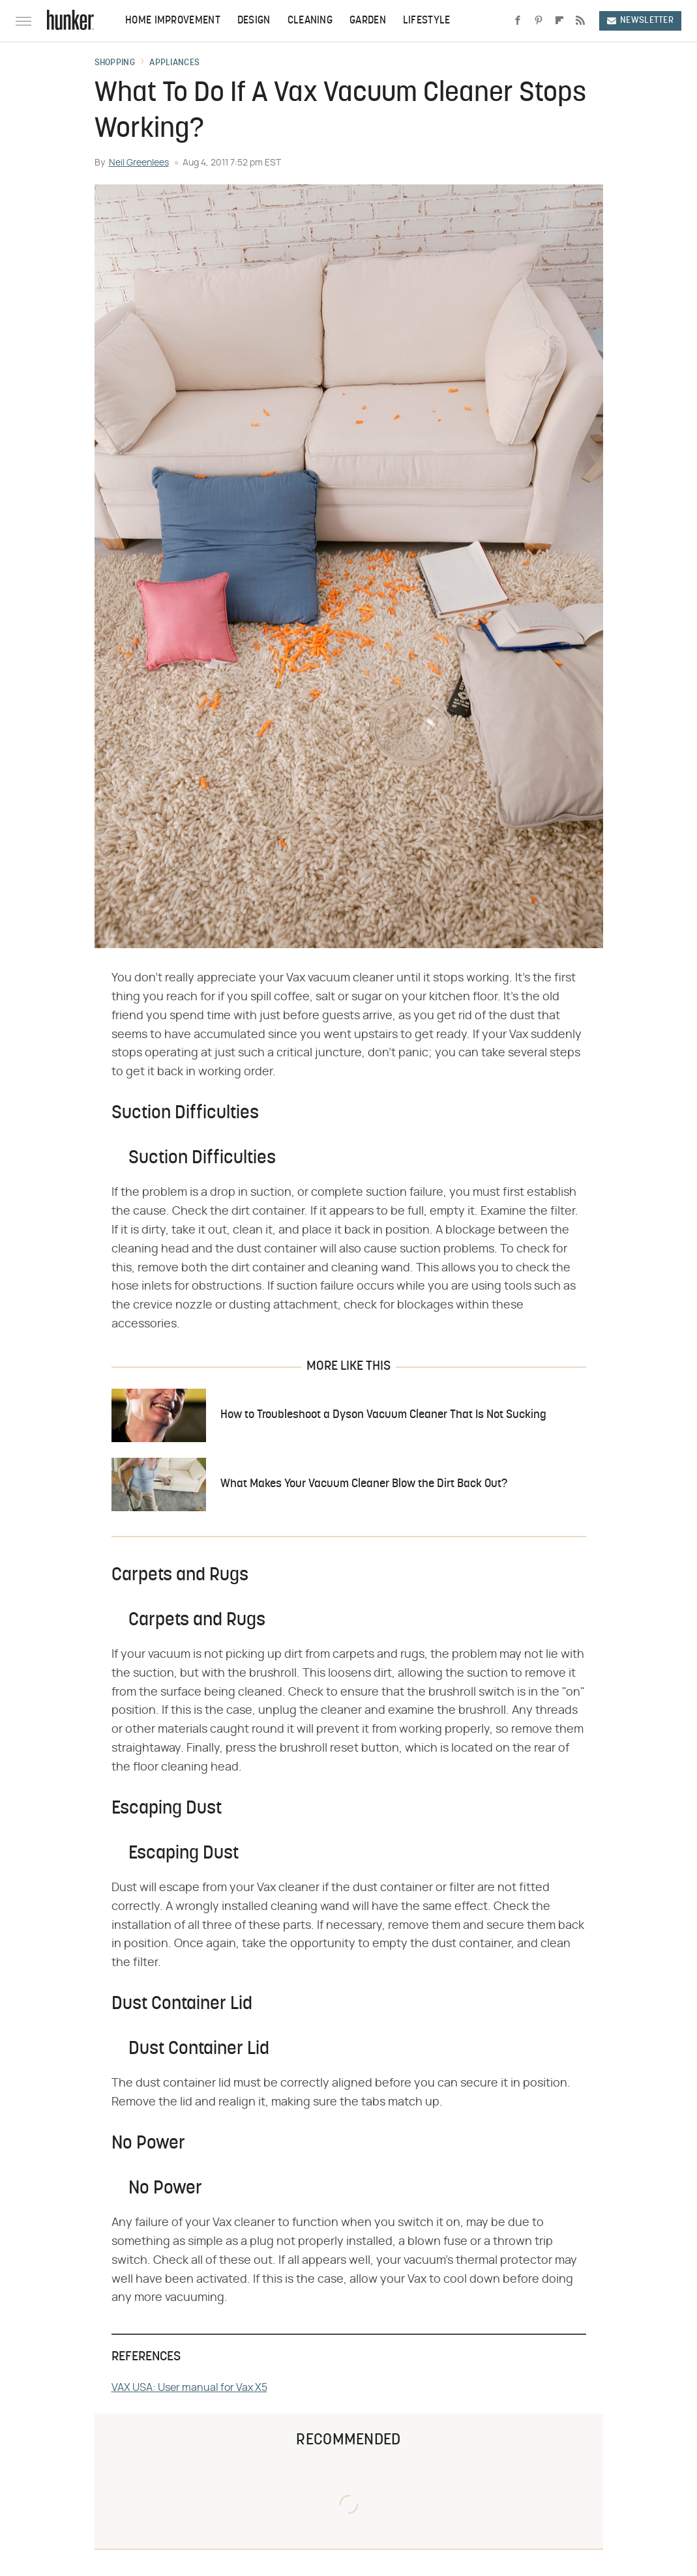 This screenshot has height=2576, width=697. What do you see at coordinates (517, 20) in the screenshot?
I see `[Facebook]` at bounding box center [517, 20].